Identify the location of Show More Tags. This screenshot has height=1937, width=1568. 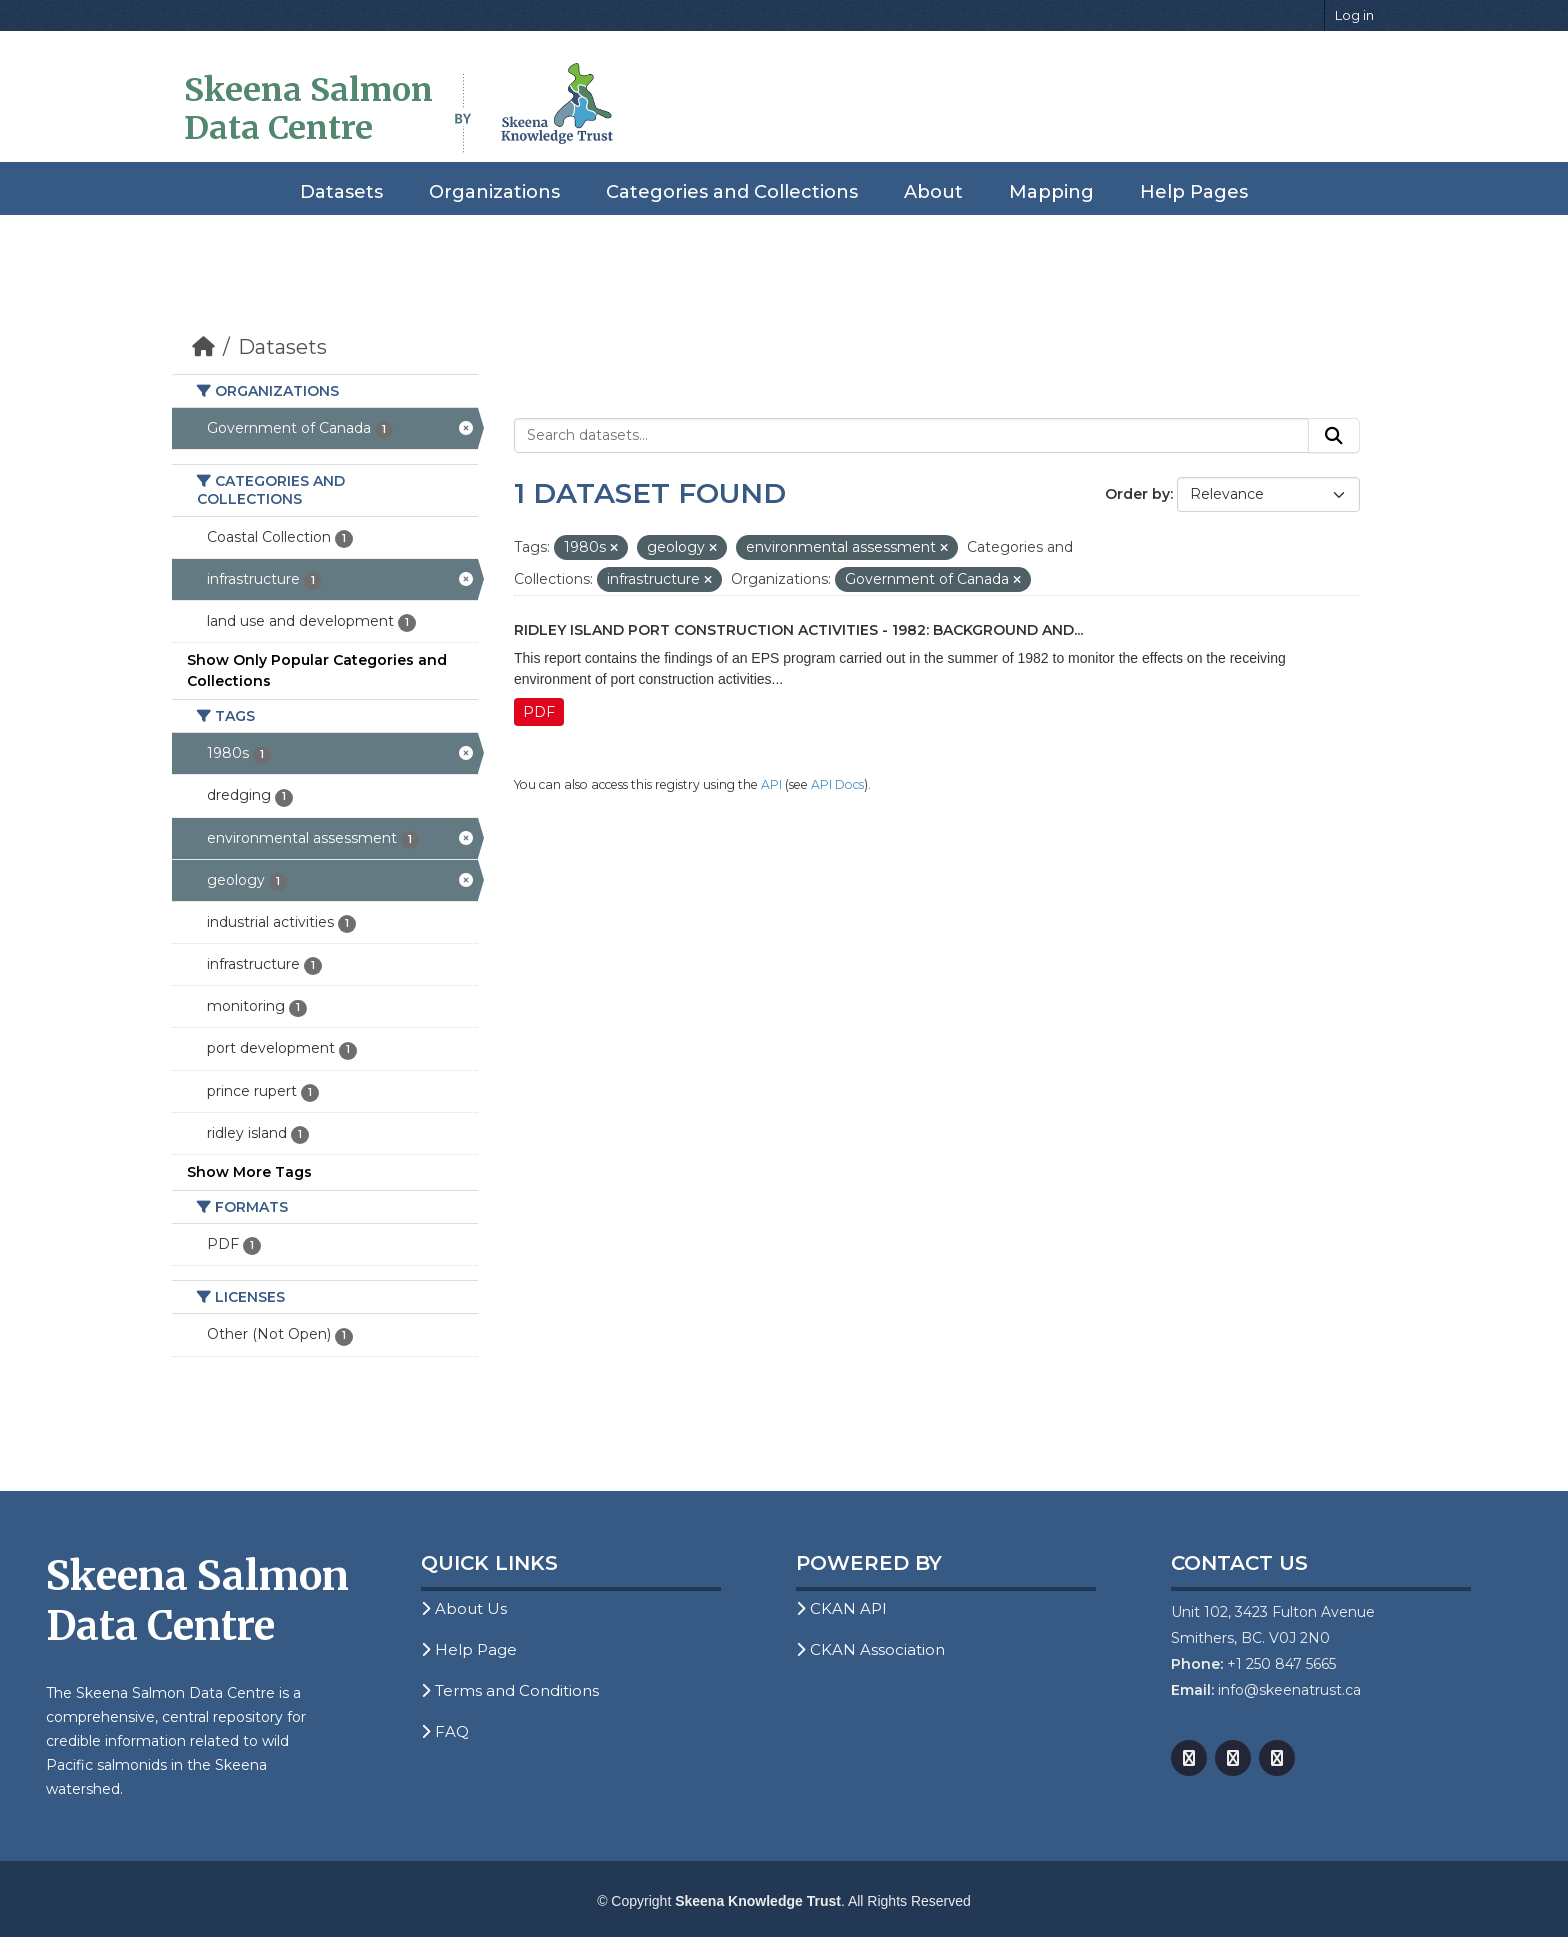
(249, 1172).